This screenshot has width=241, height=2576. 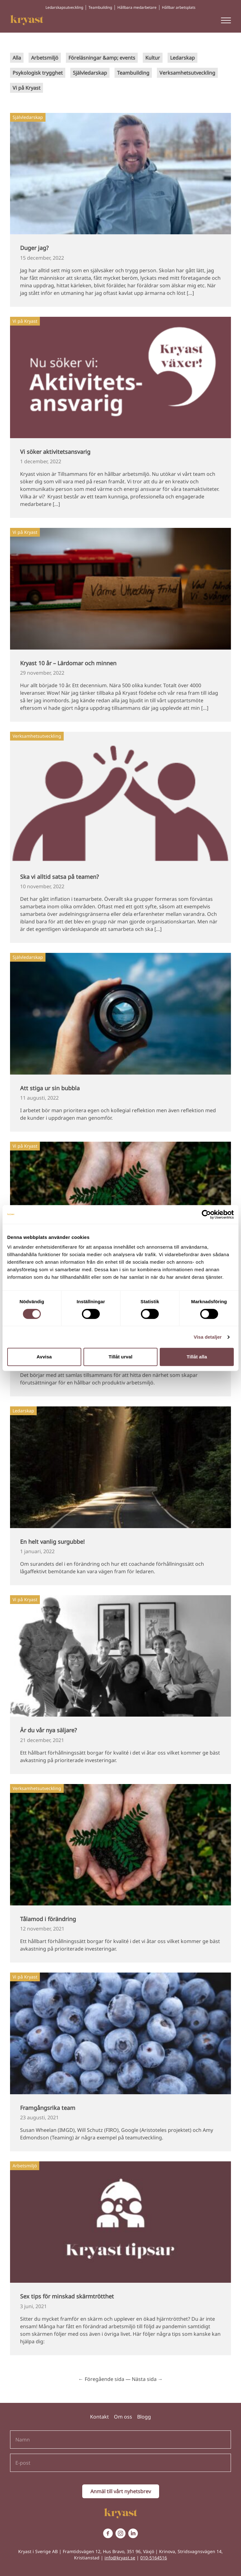 I want to click on Alla, so click(x=17, y=57).